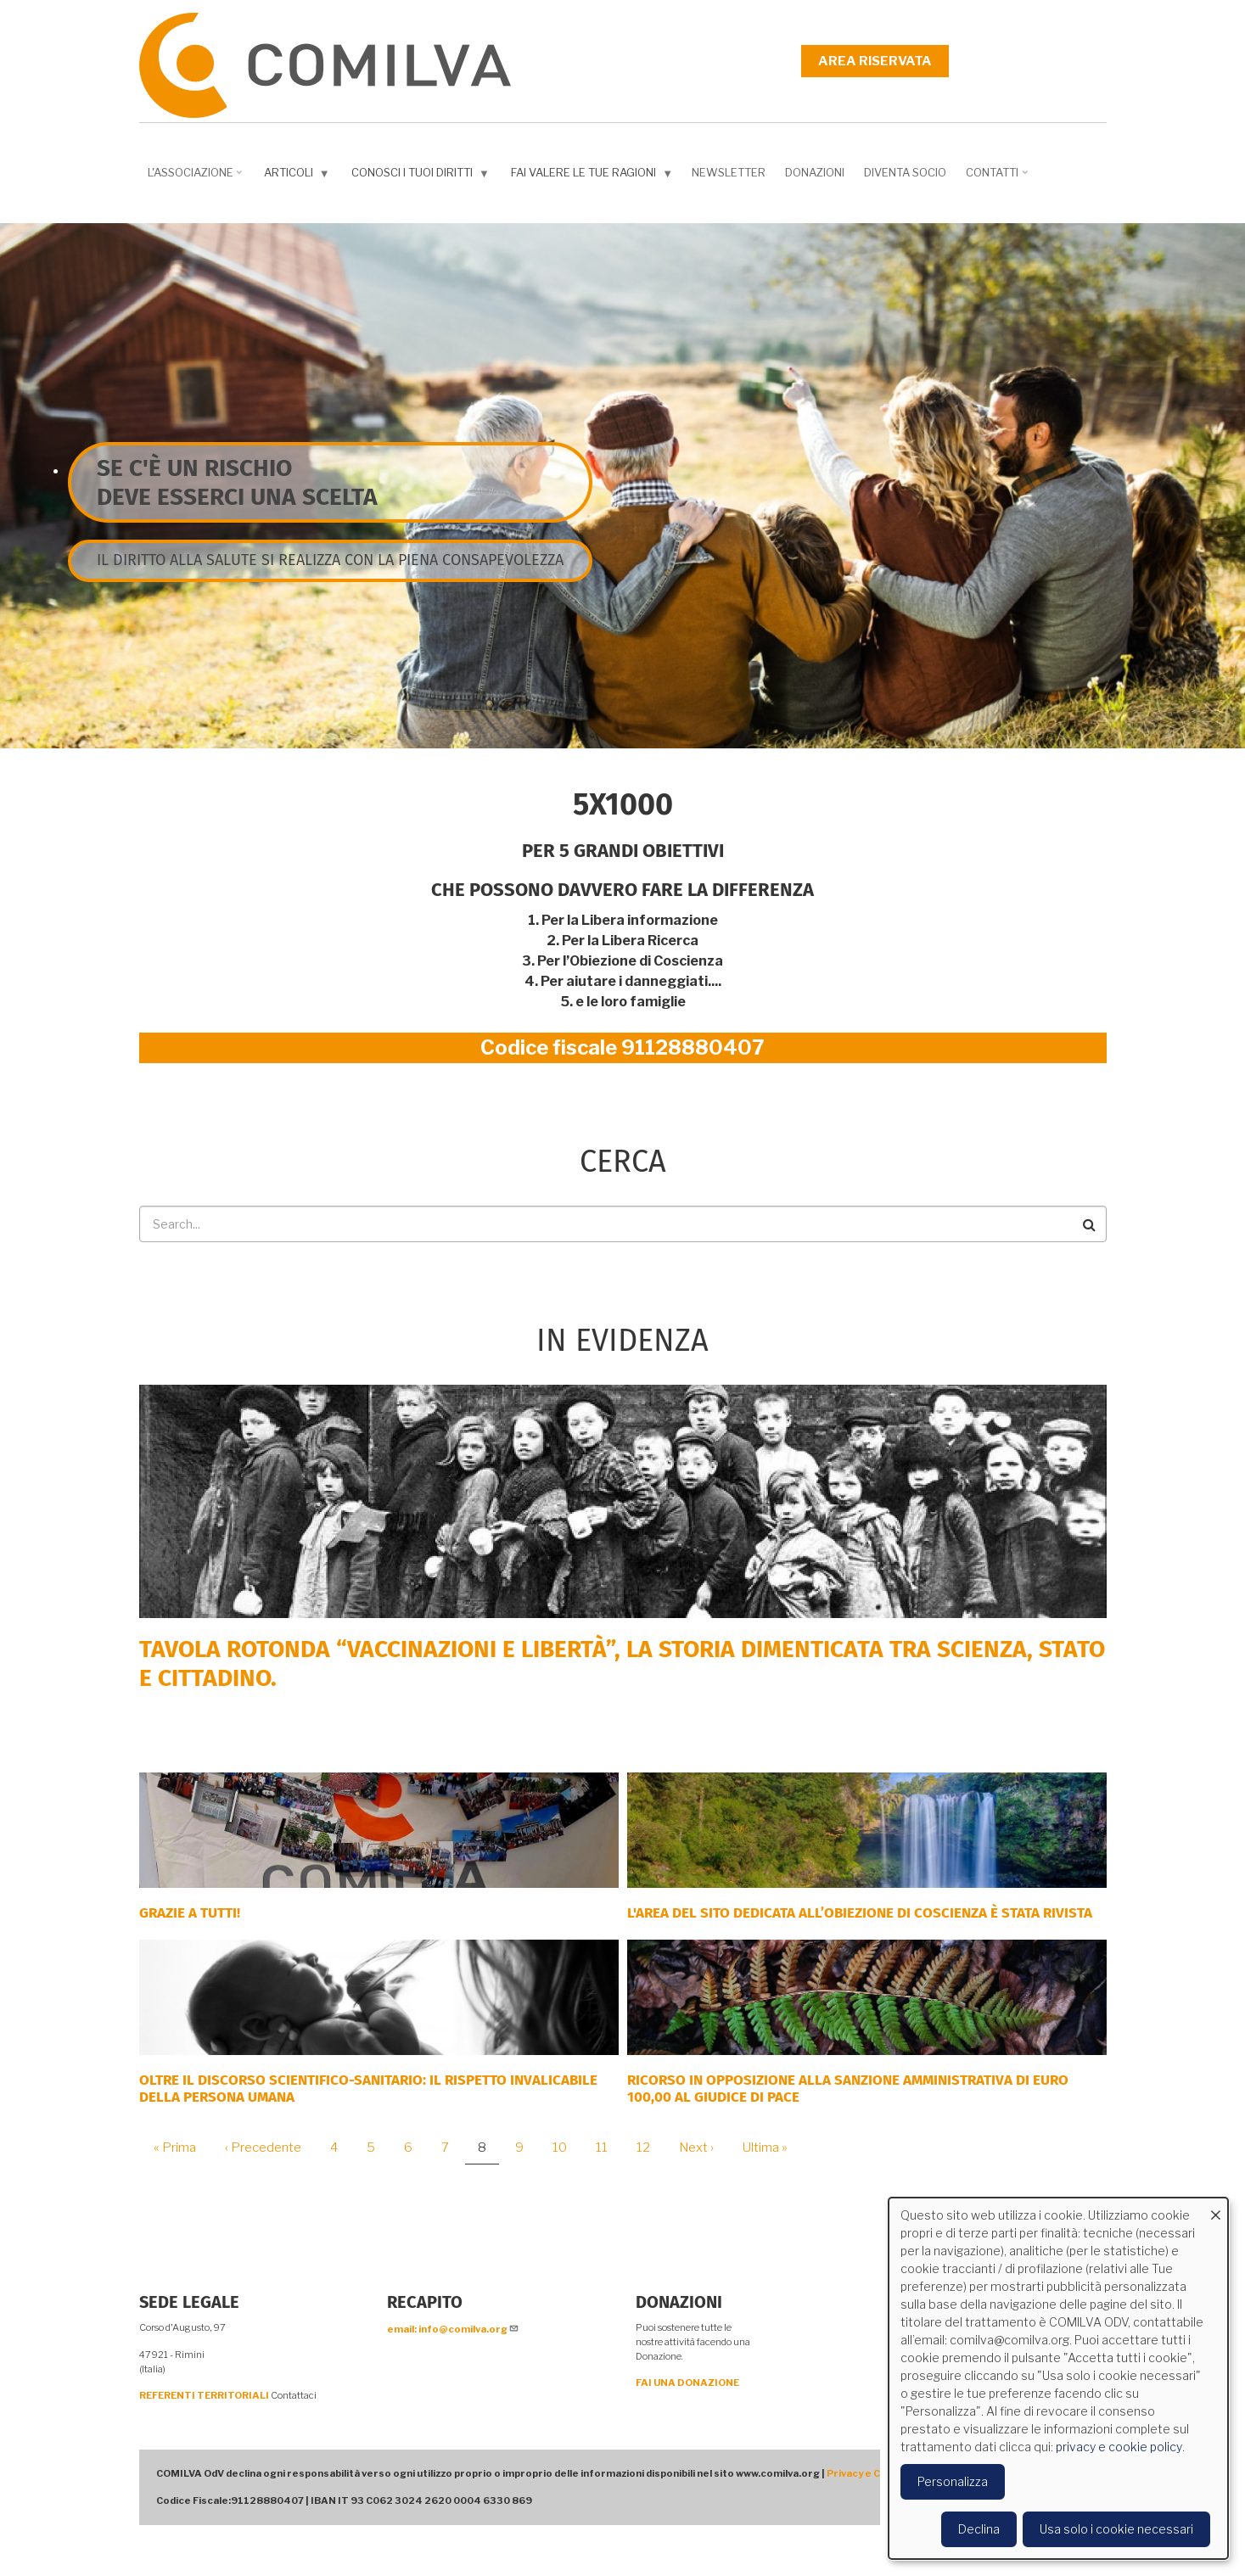  I want to click on [Close dialog and decline all], so click(1215, 2208).